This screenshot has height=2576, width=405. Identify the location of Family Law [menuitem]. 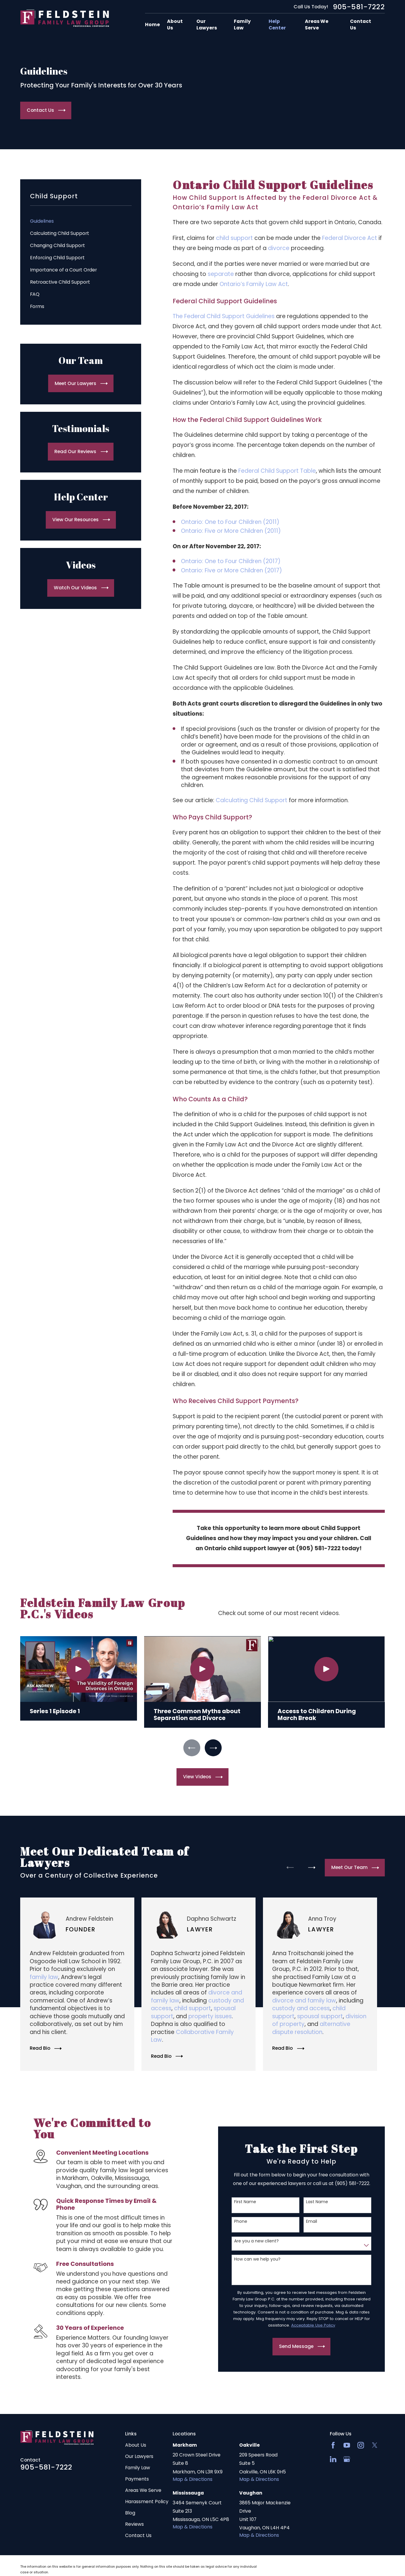
(242, 24).